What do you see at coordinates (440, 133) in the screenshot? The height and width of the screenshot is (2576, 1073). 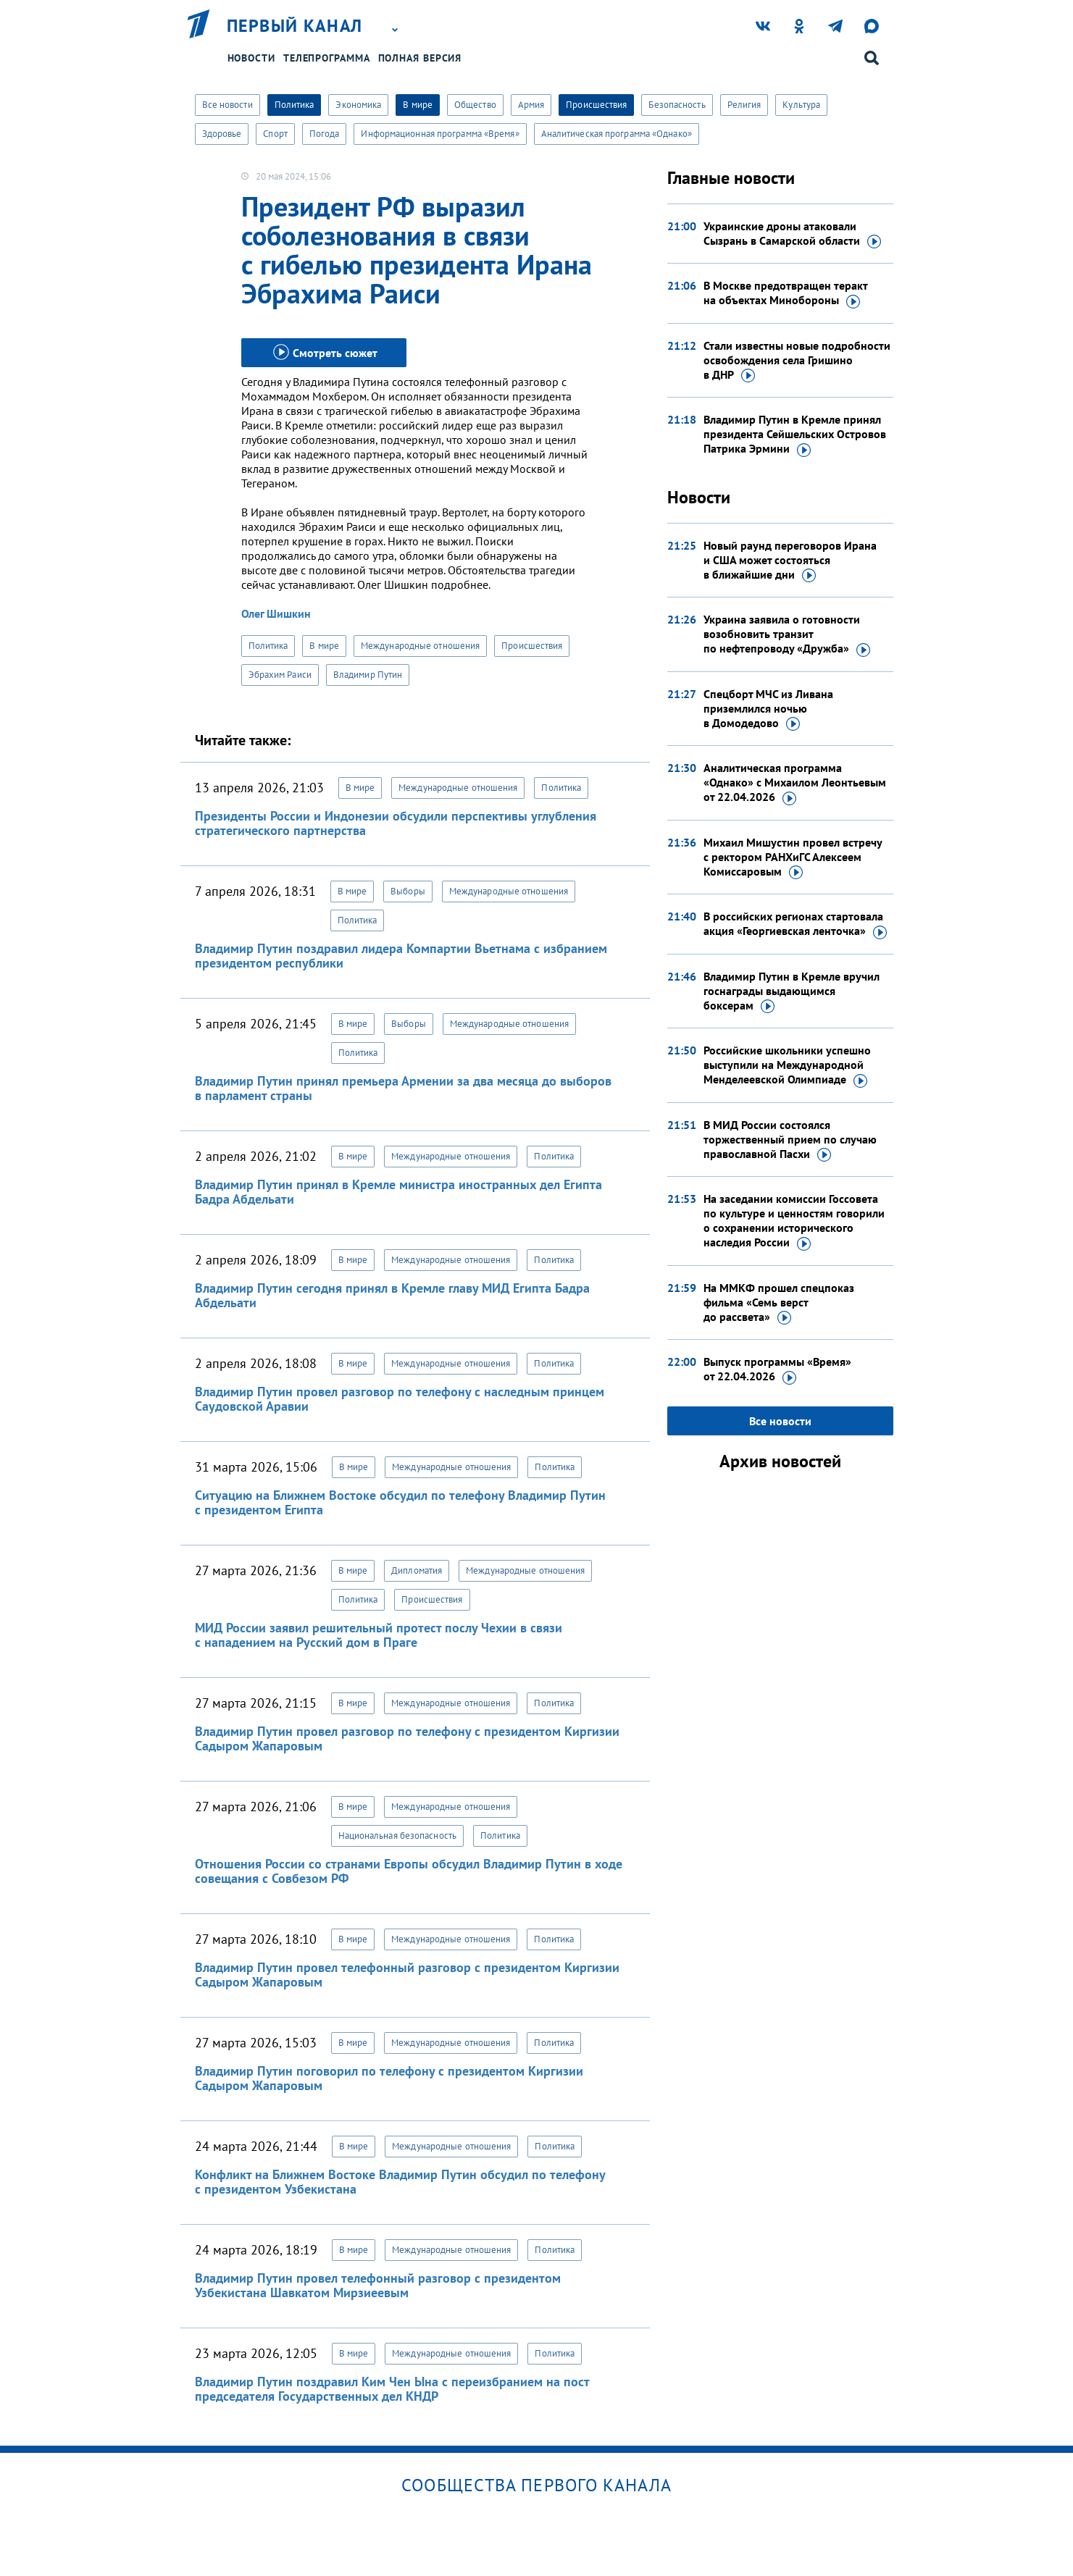 I see `Информационная программа «Время»` at bounding box center [440, 133].